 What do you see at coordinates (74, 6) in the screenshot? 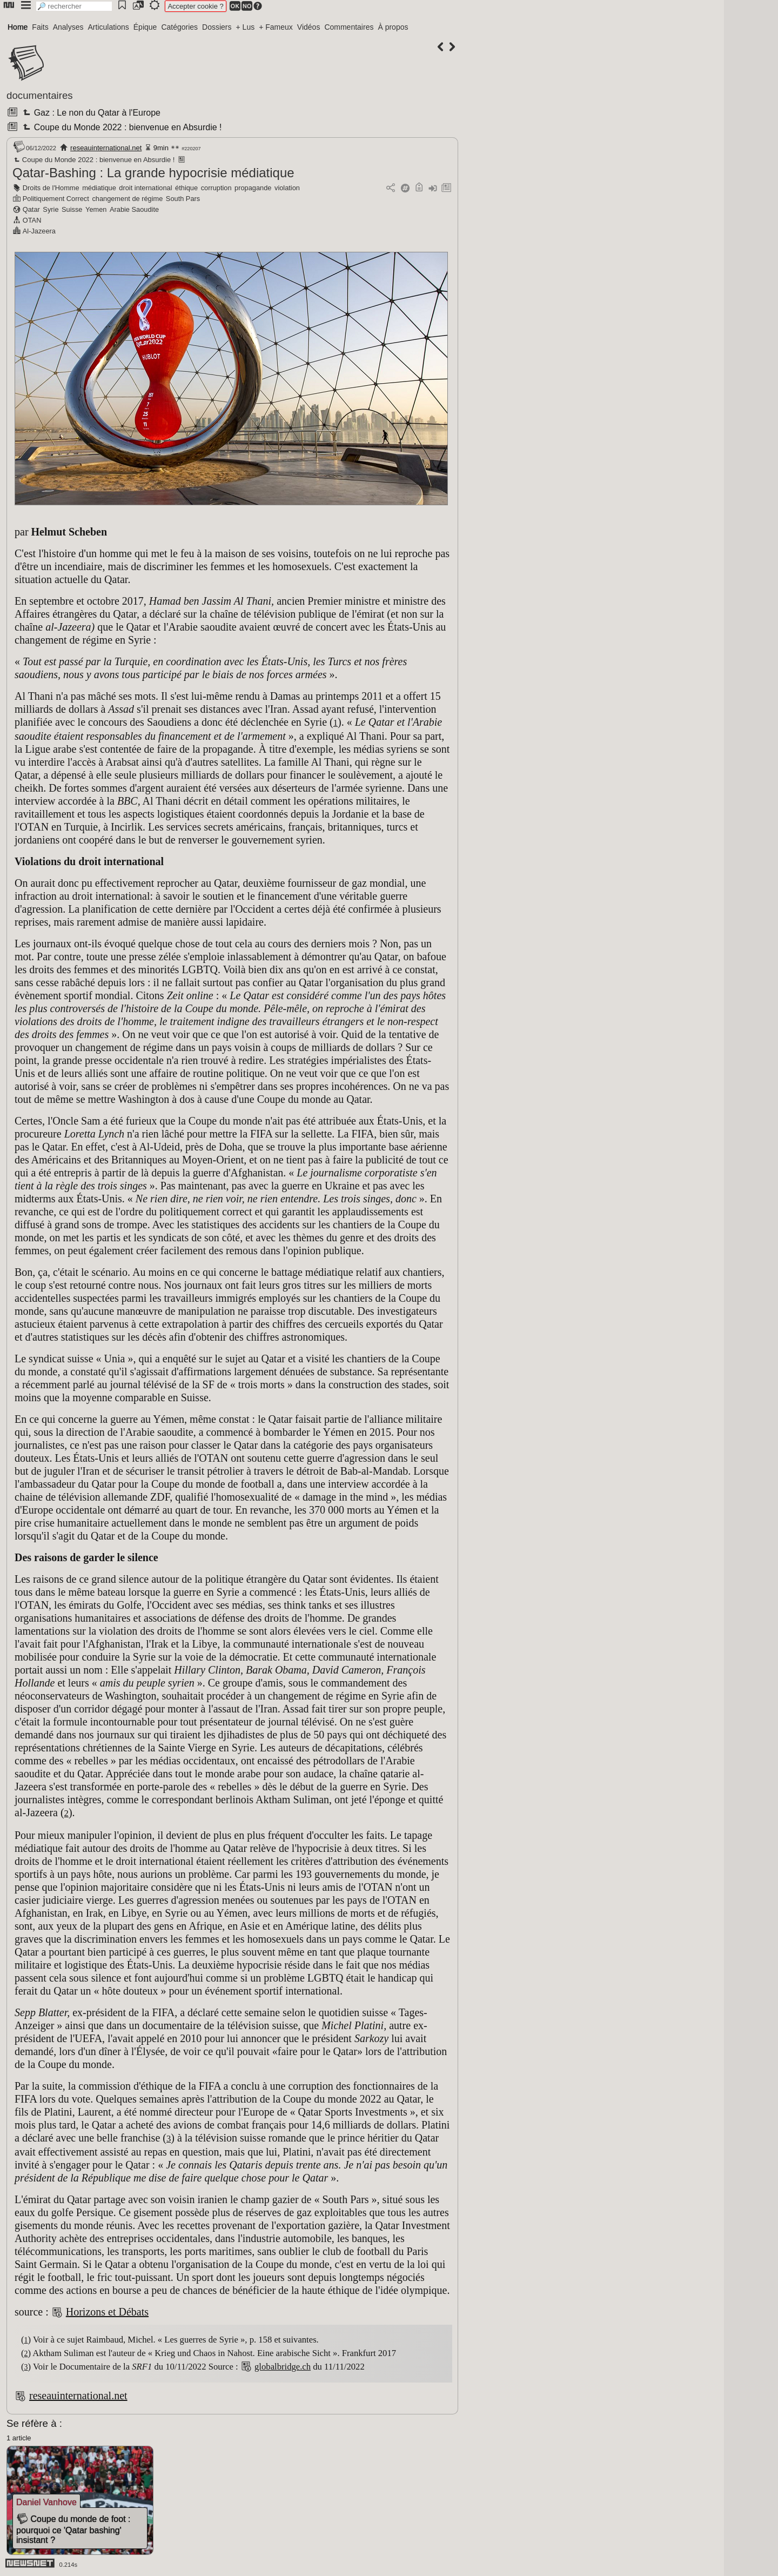
I see `[search]` at bounding box center [74, 6].